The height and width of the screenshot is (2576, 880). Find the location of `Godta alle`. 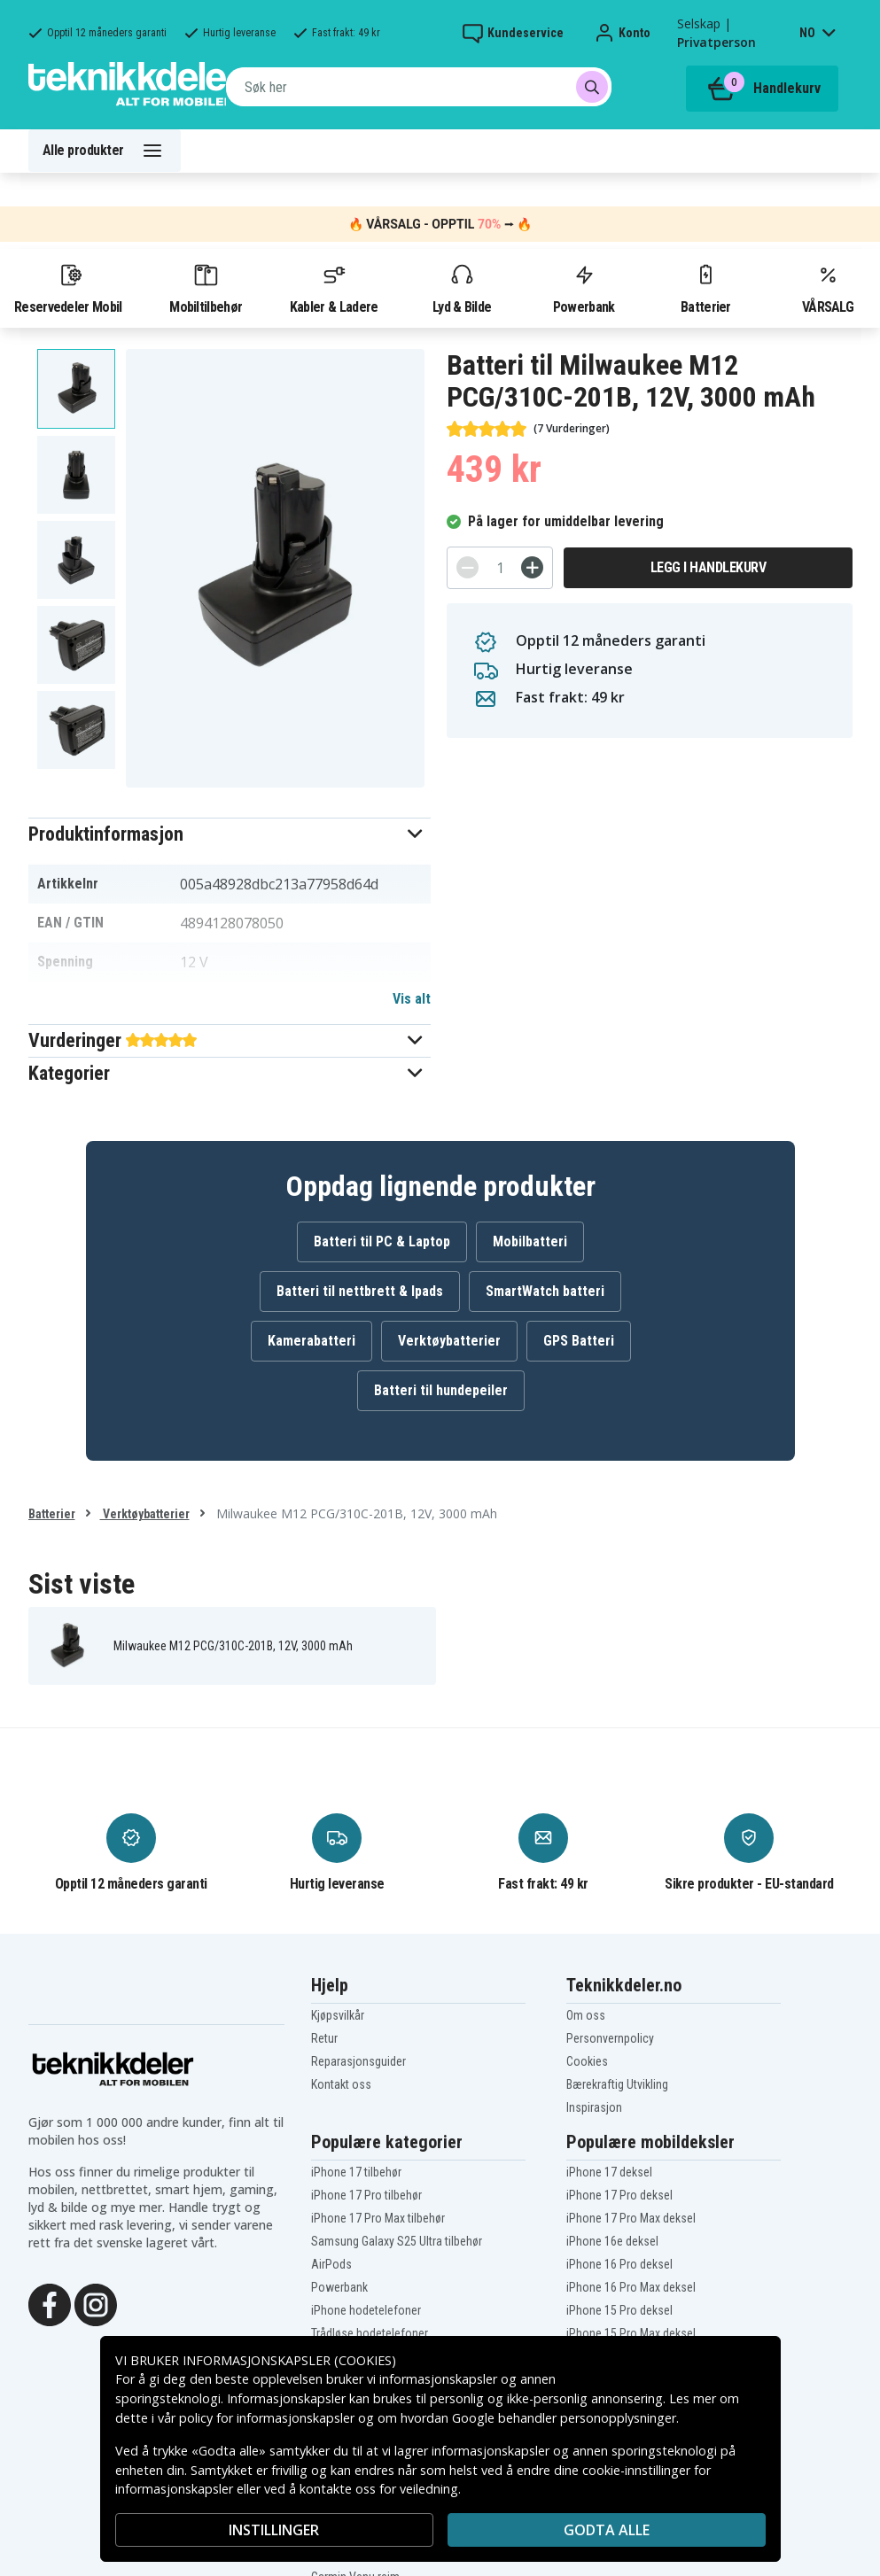

Godta alle is located at coordinates (607, 2530).